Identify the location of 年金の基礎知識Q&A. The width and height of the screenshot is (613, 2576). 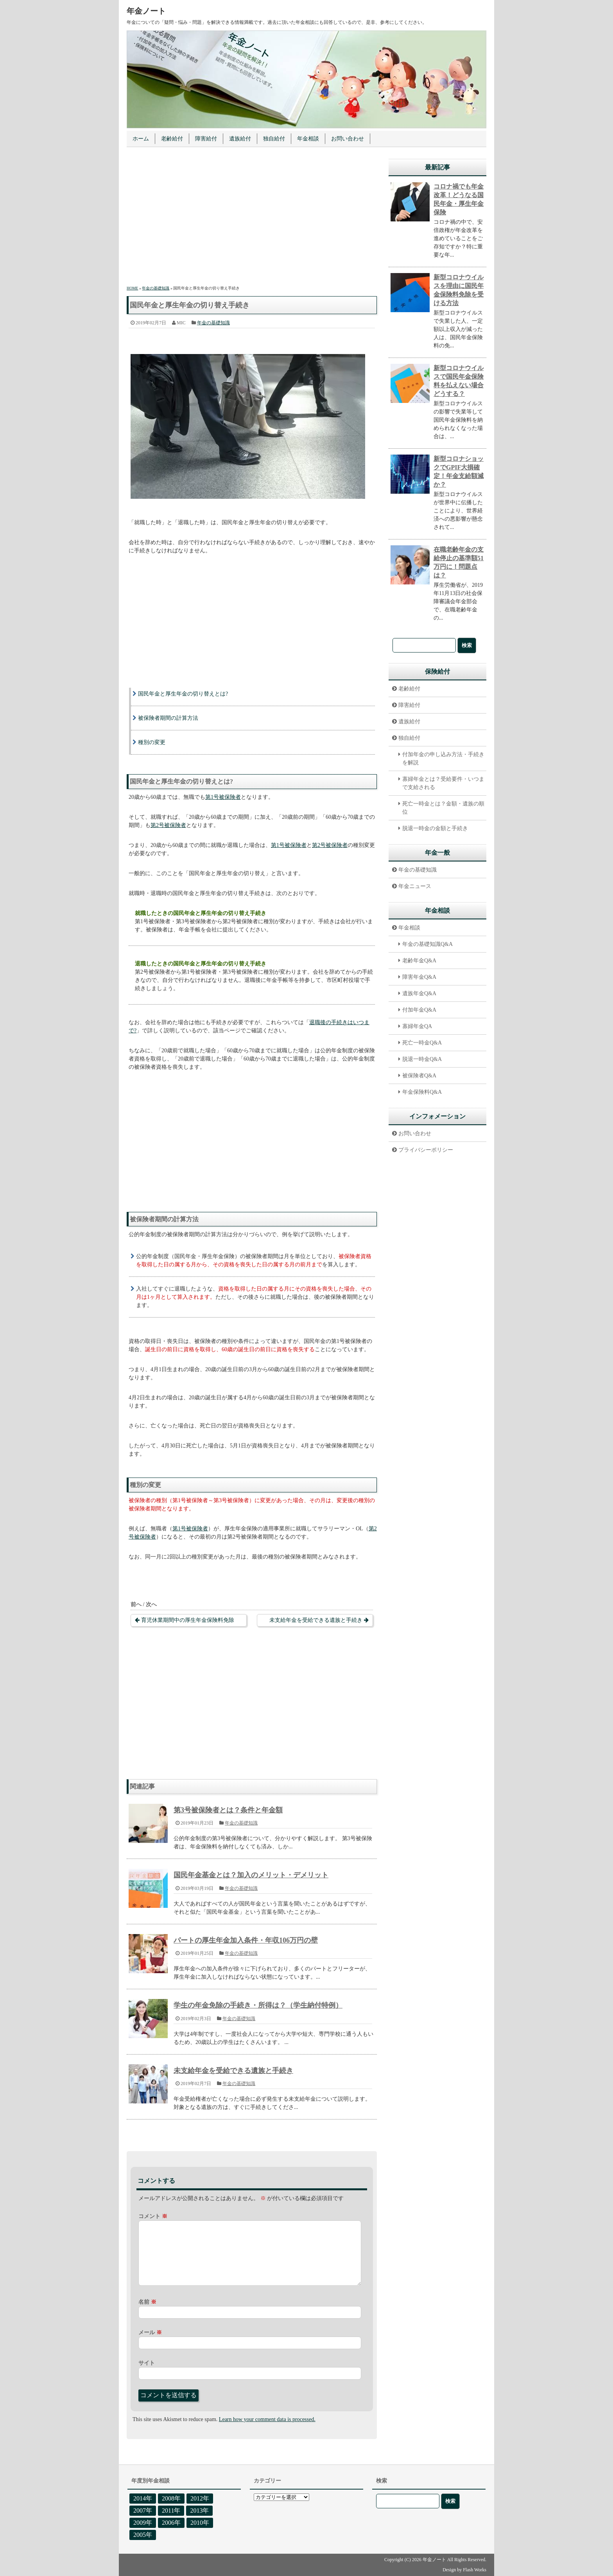
(427, 944).